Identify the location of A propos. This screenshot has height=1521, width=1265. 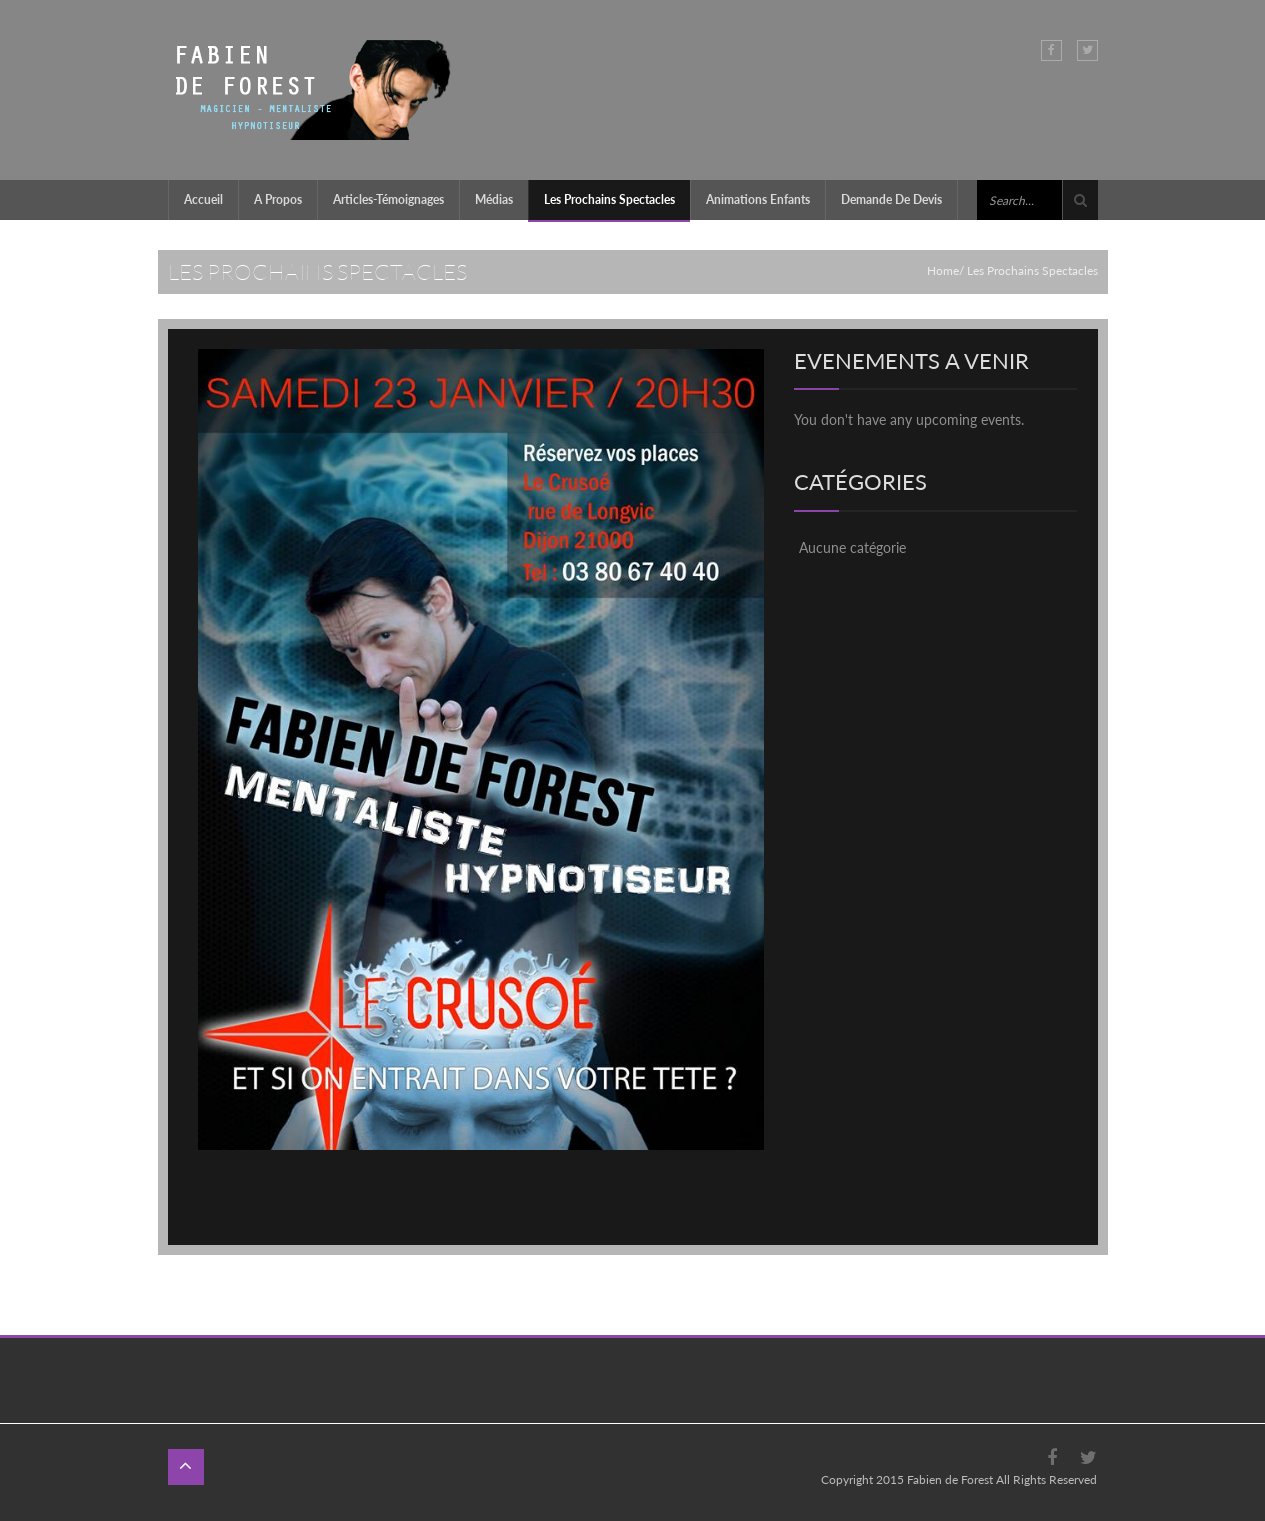
(278, 199).